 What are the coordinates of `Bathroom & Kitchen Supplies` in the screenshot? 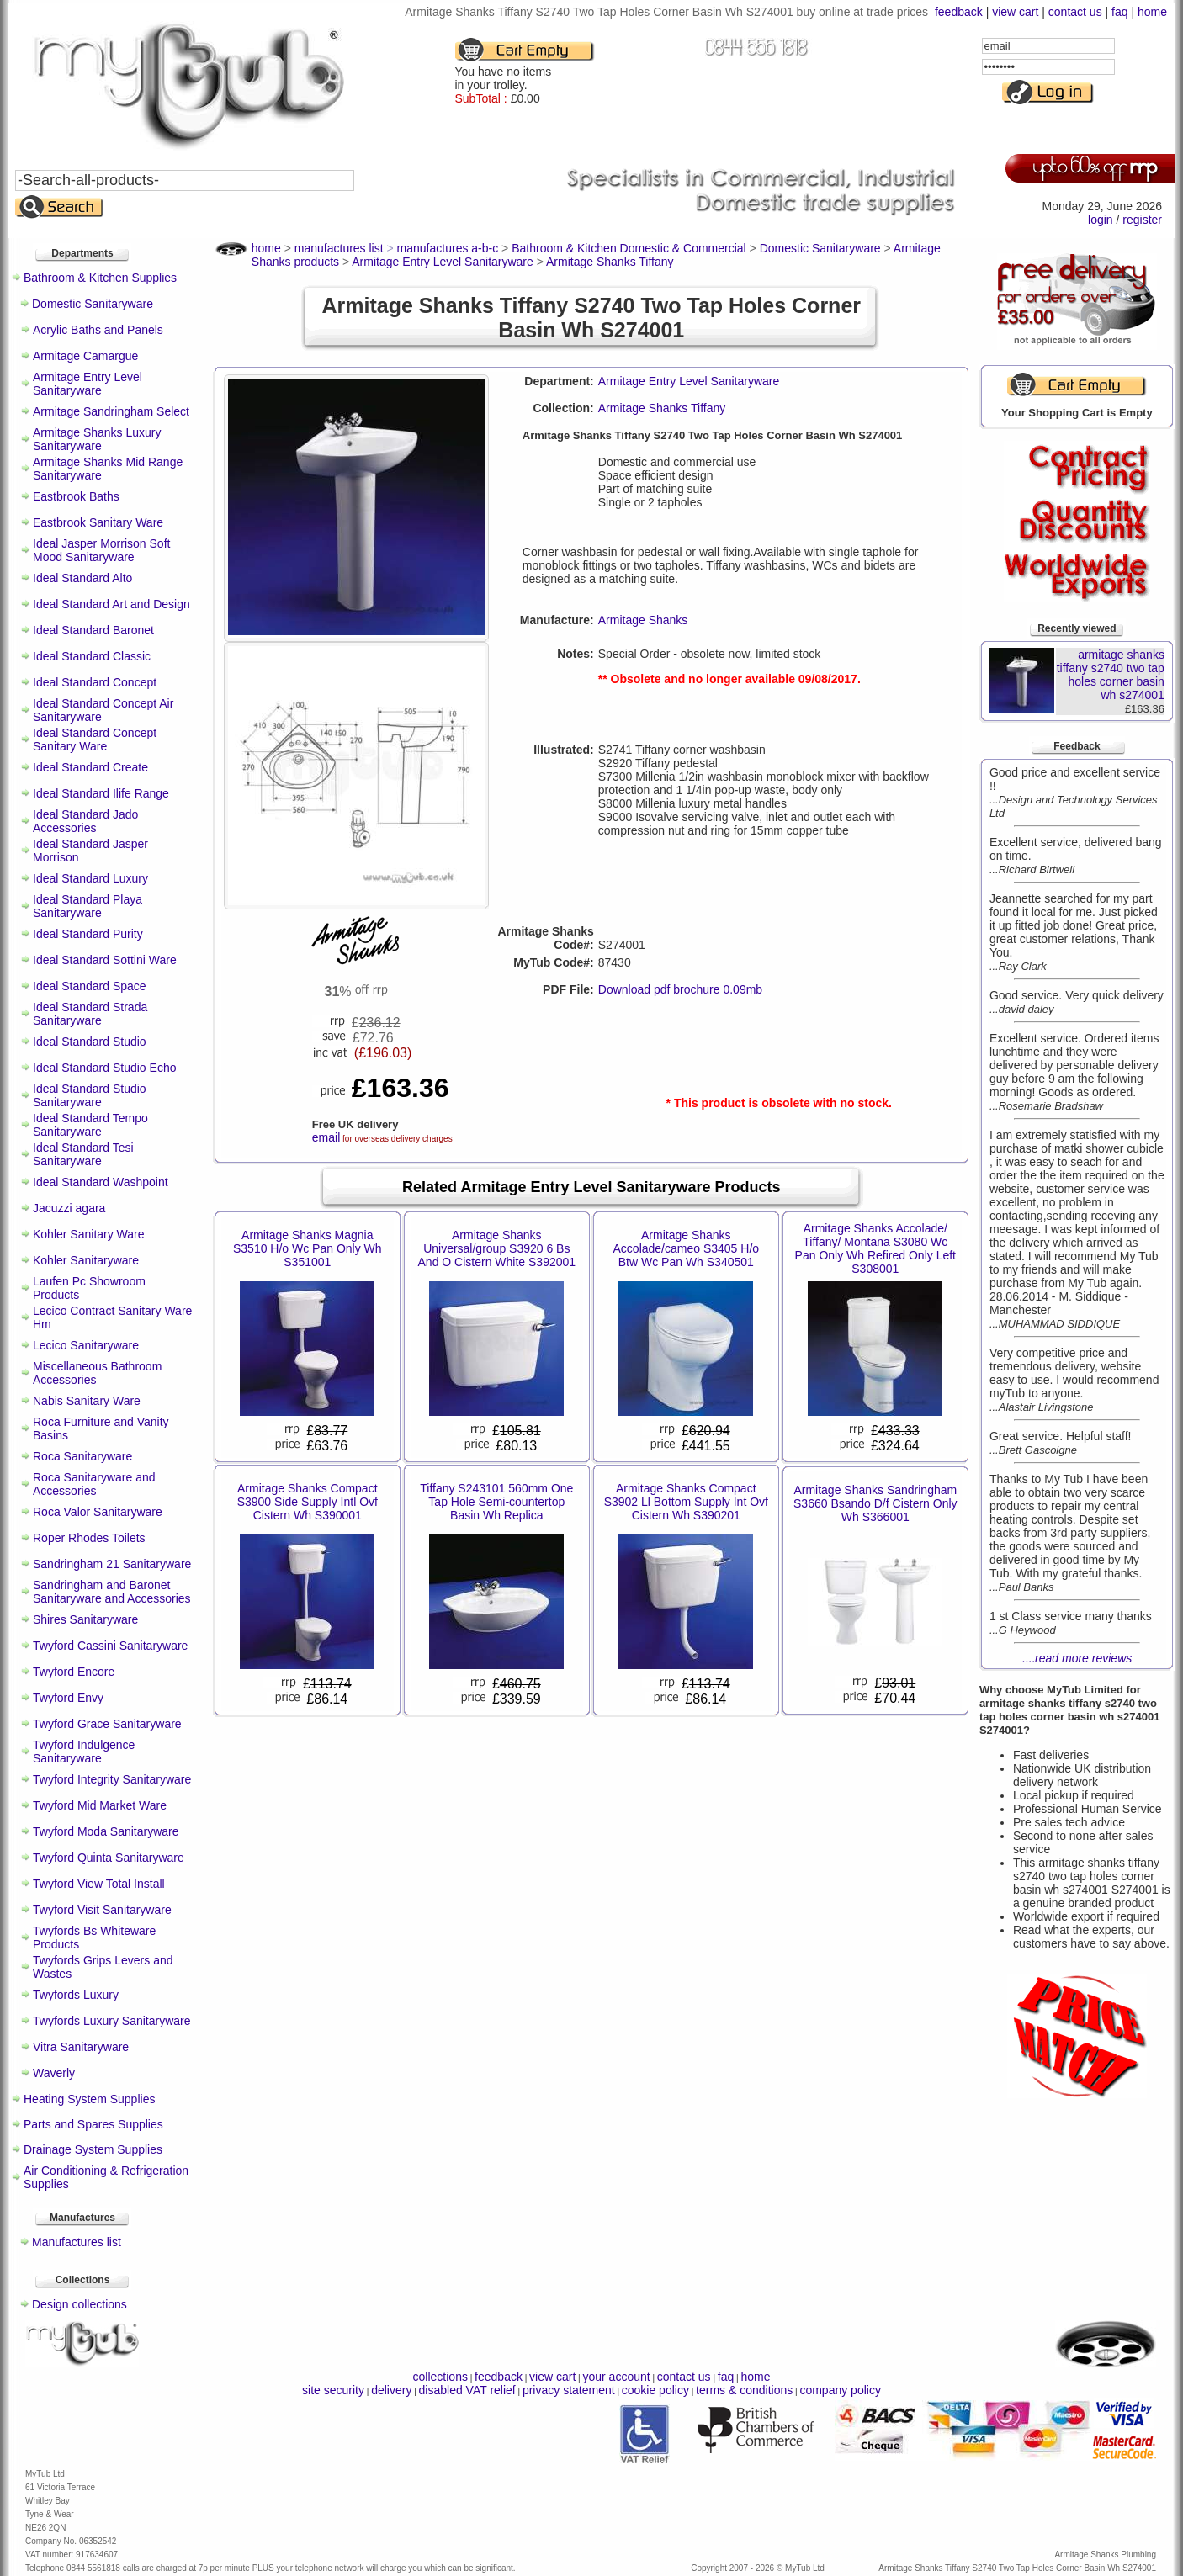 It's located at (100, 277).